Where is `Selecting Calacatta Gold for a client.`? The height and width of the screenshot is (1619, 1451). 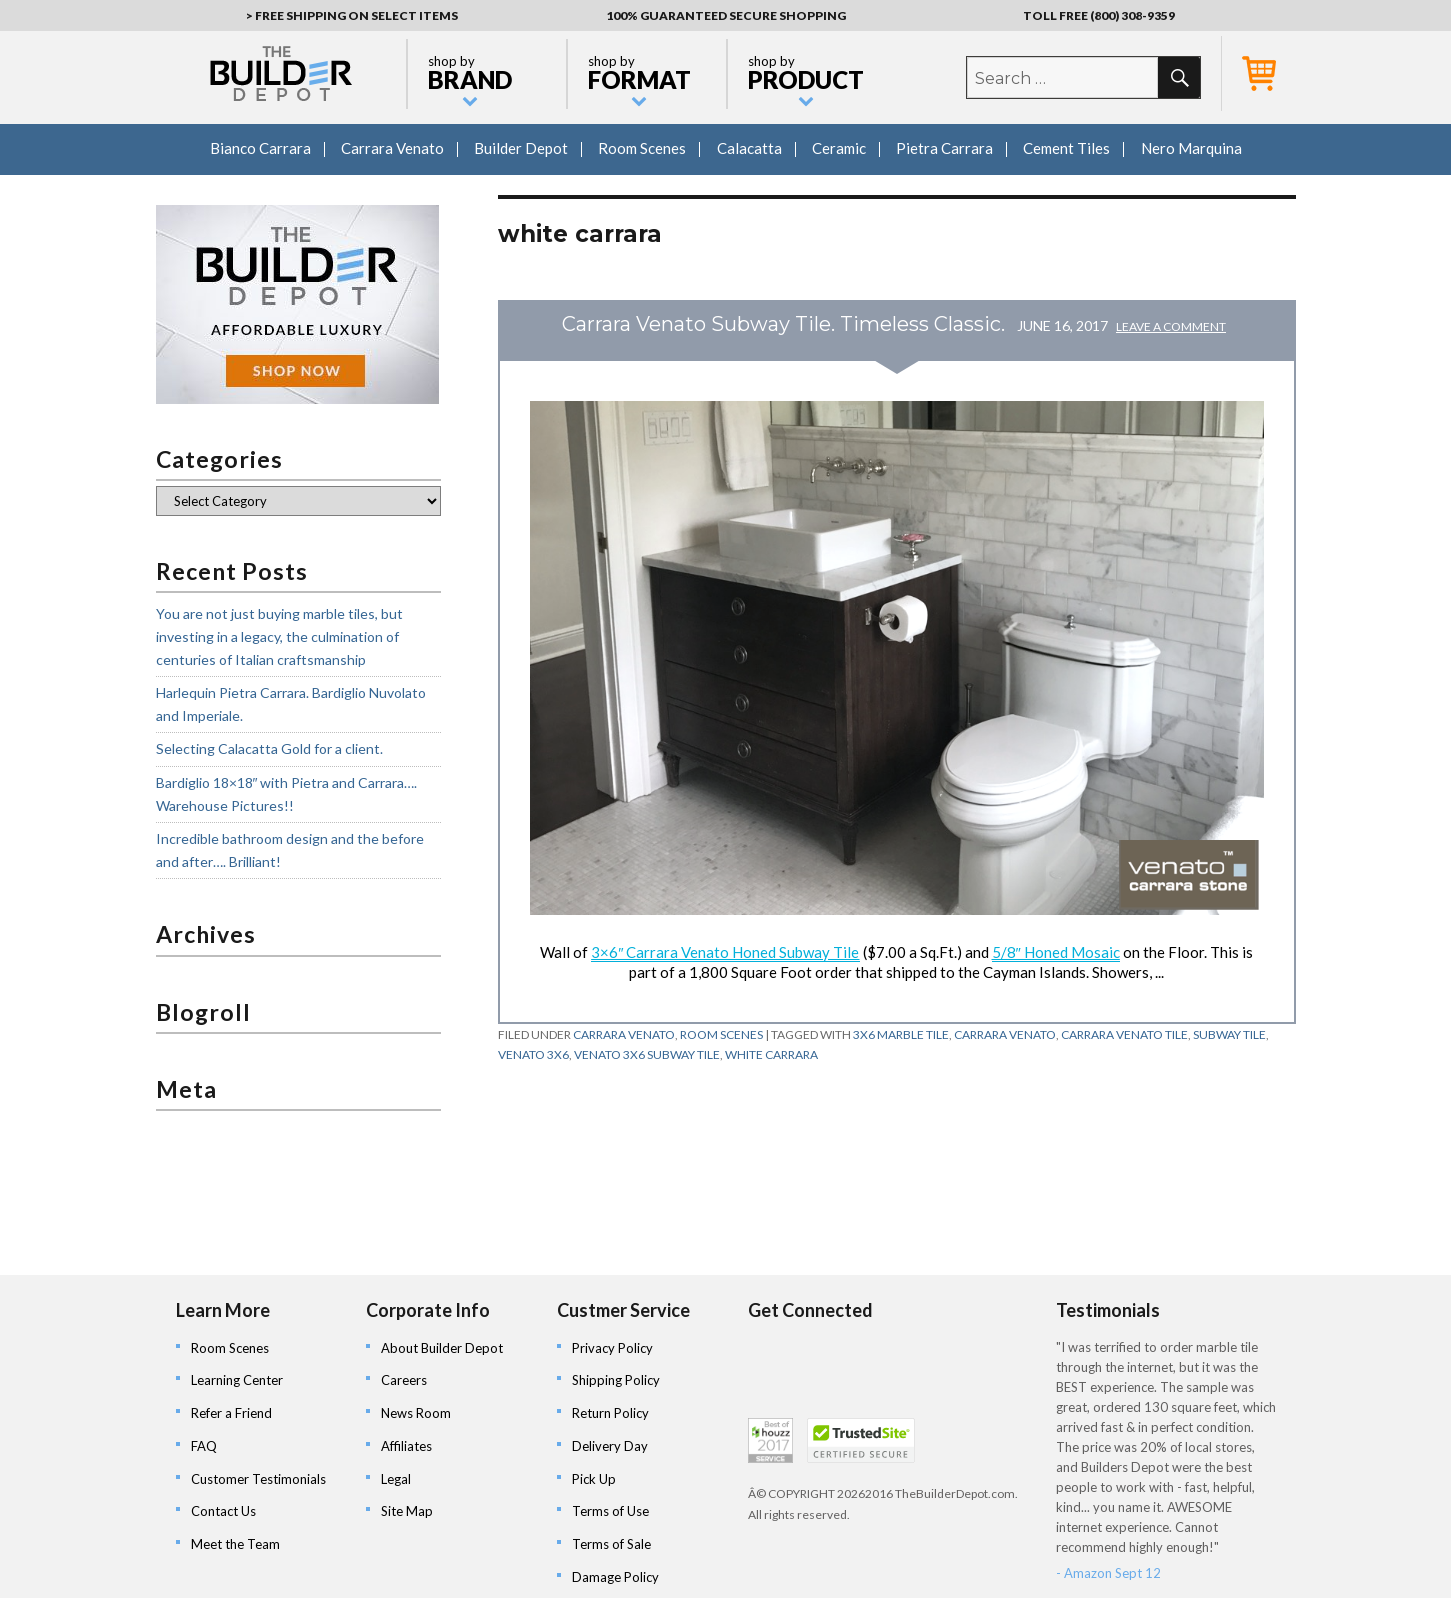 Selecting Calacatta Gold for a client. is located at coordinates (269, 748).